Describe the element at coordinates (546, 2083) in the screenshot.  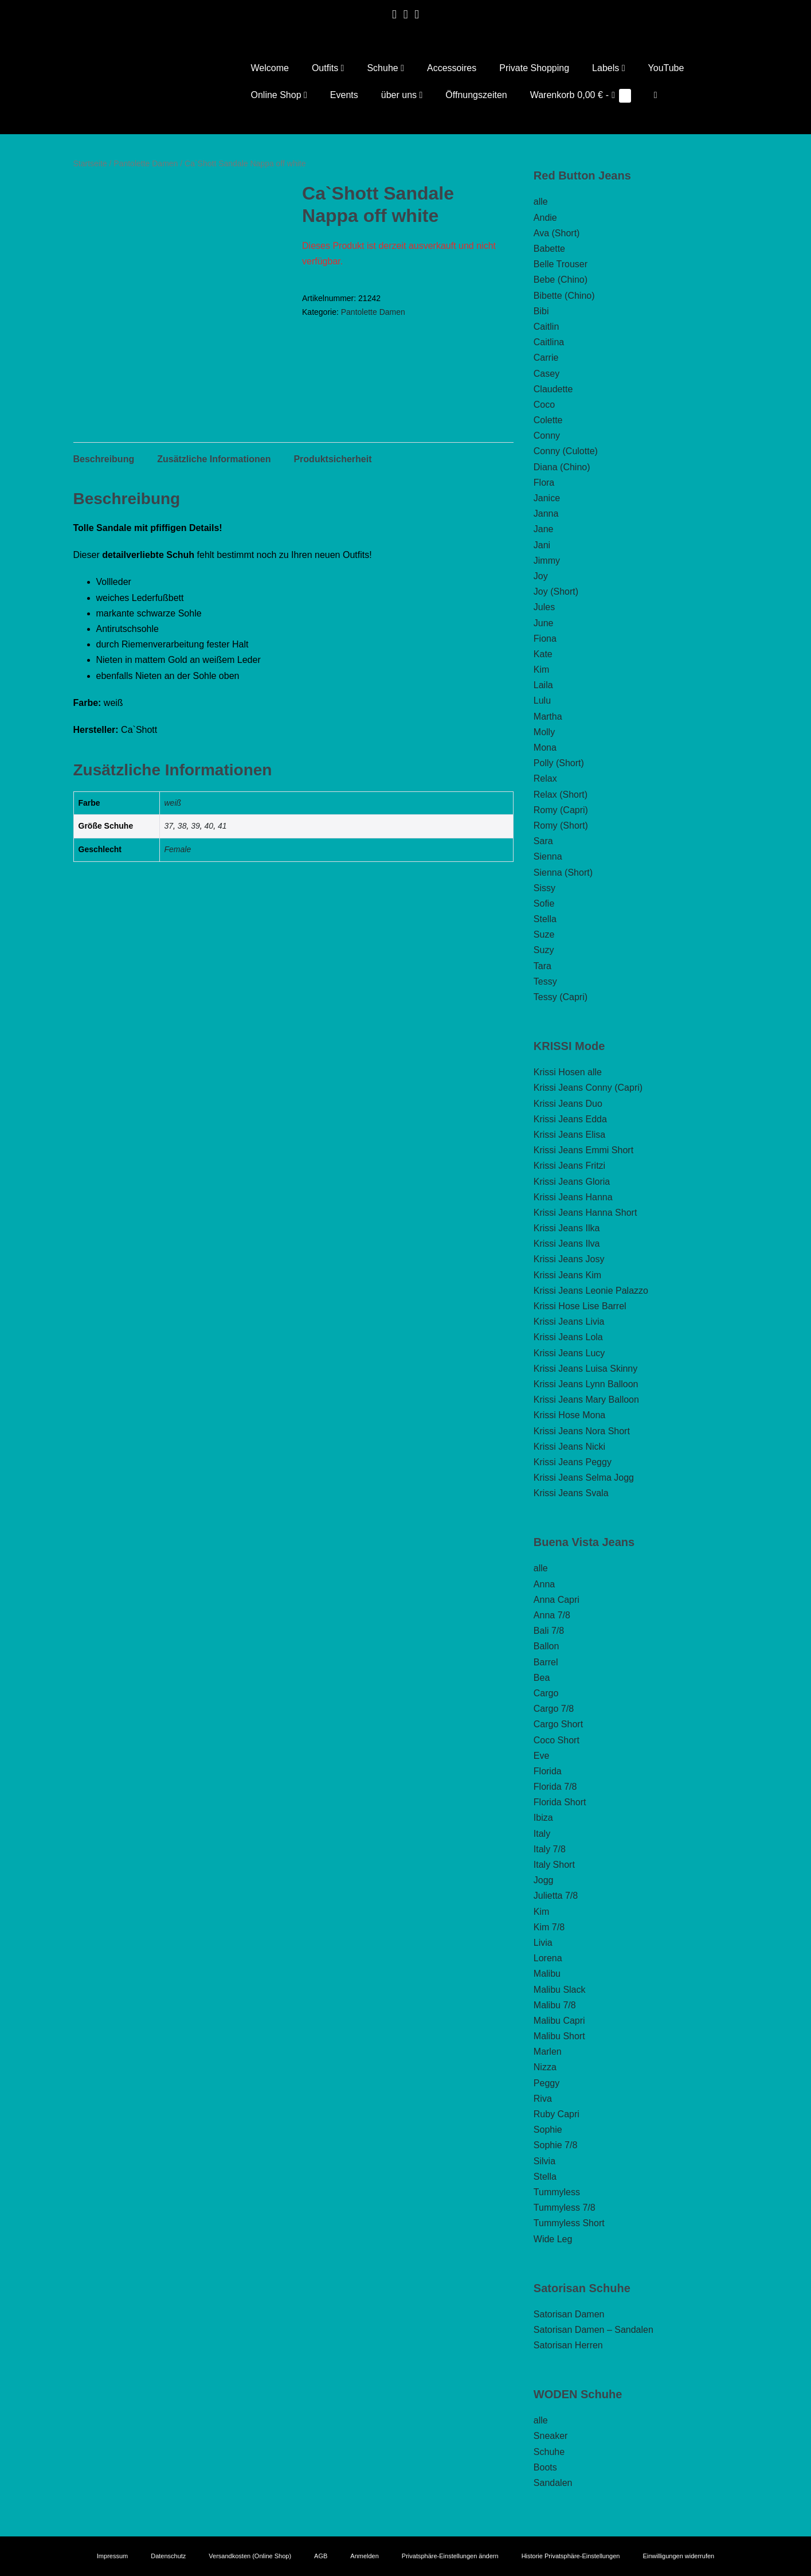
I see `Peggy` at that location.